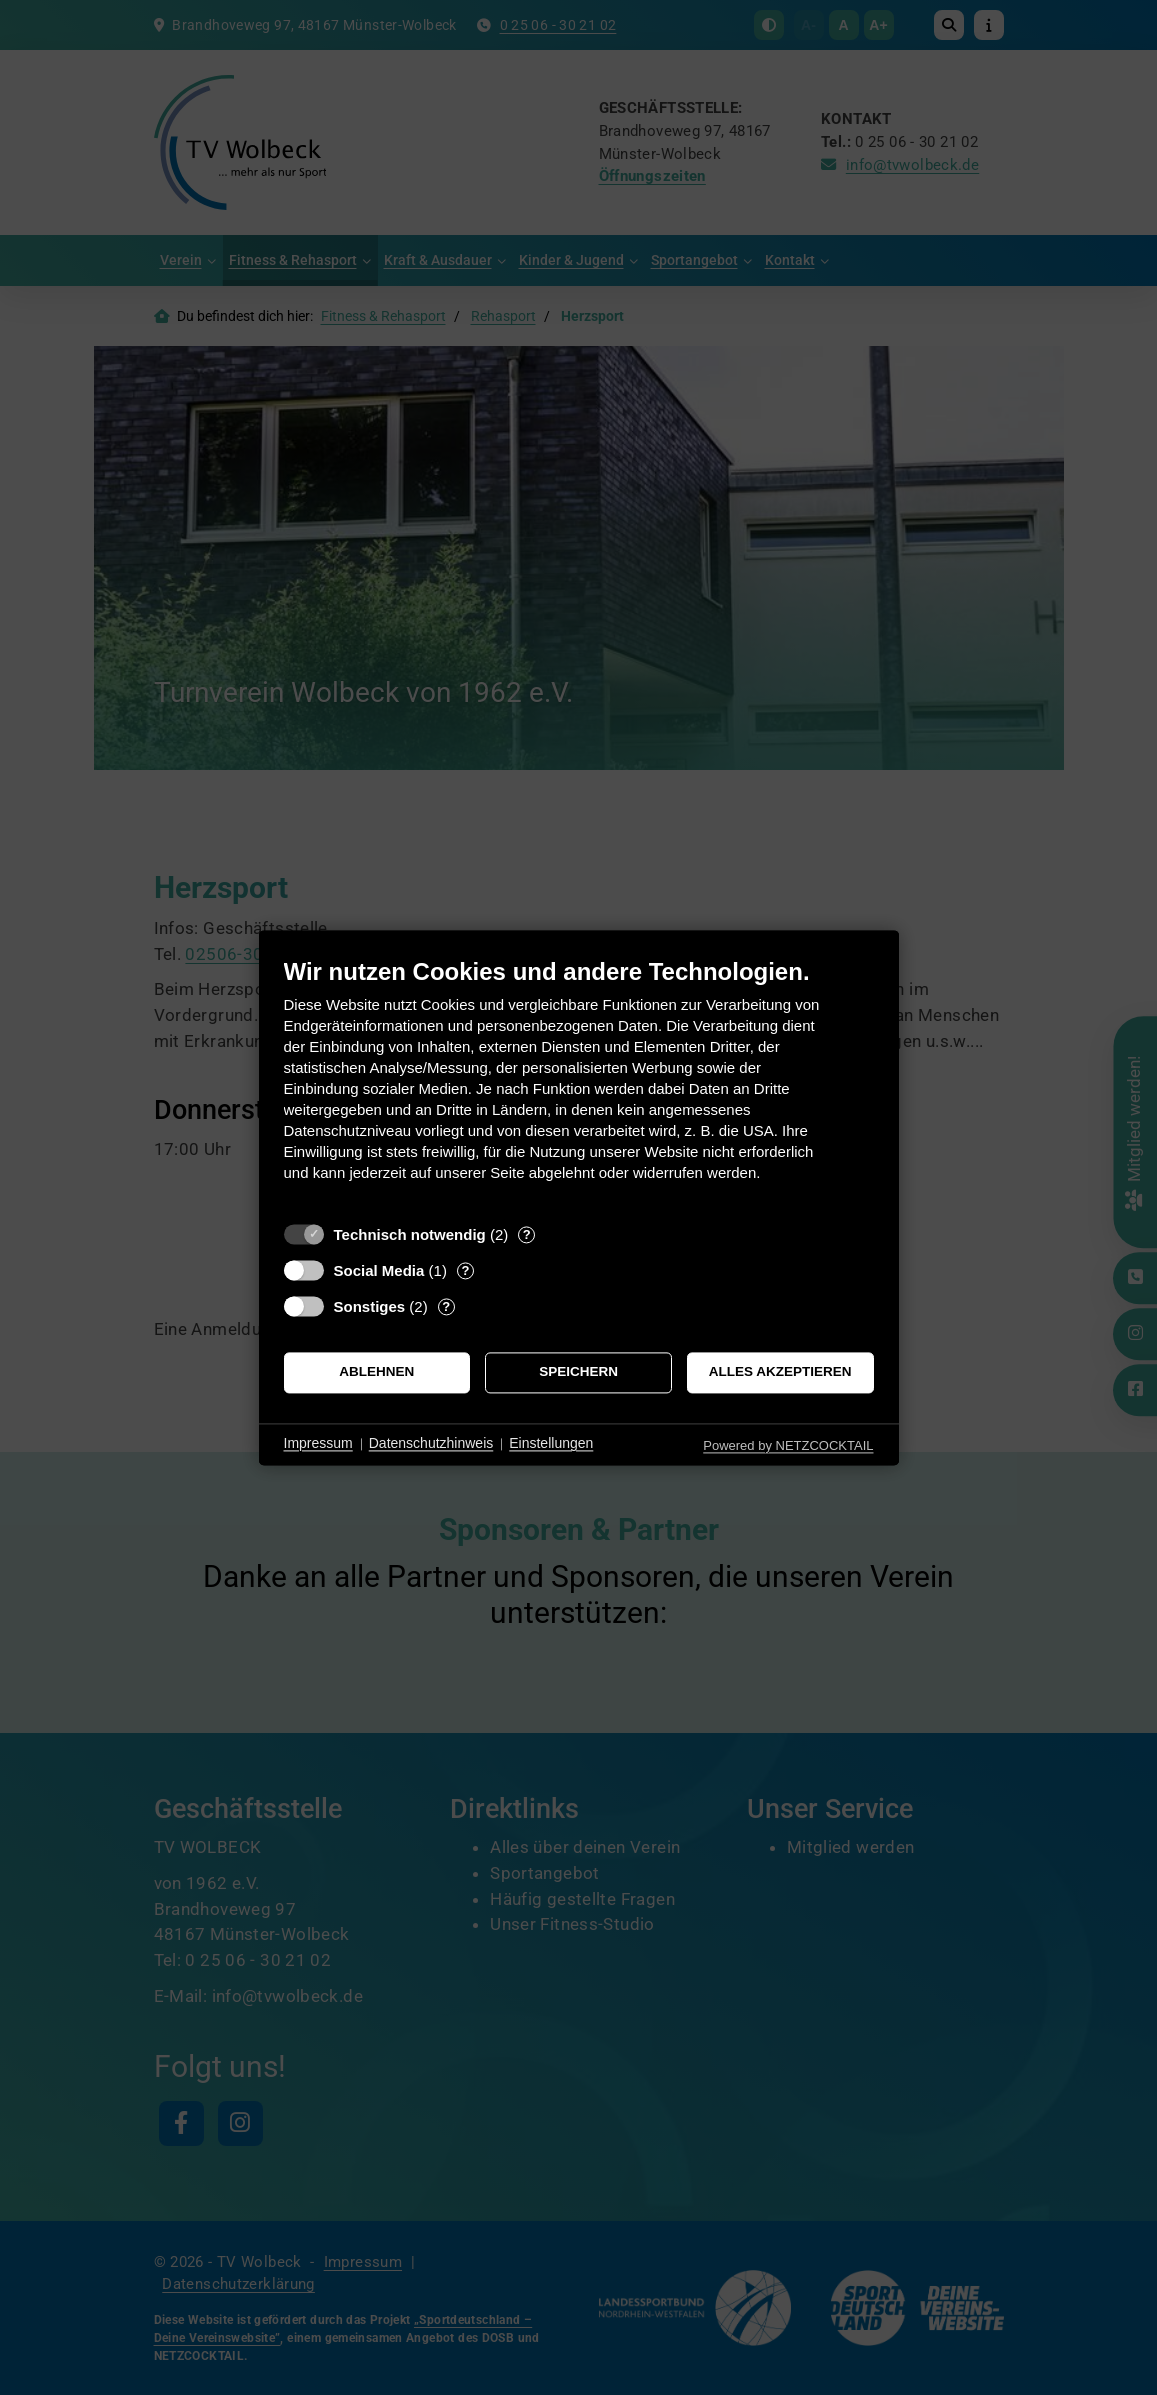 Image resolution: width=1157 pixels, height=2395 pixels. I want to click on Impressum, so click(318, 1444).